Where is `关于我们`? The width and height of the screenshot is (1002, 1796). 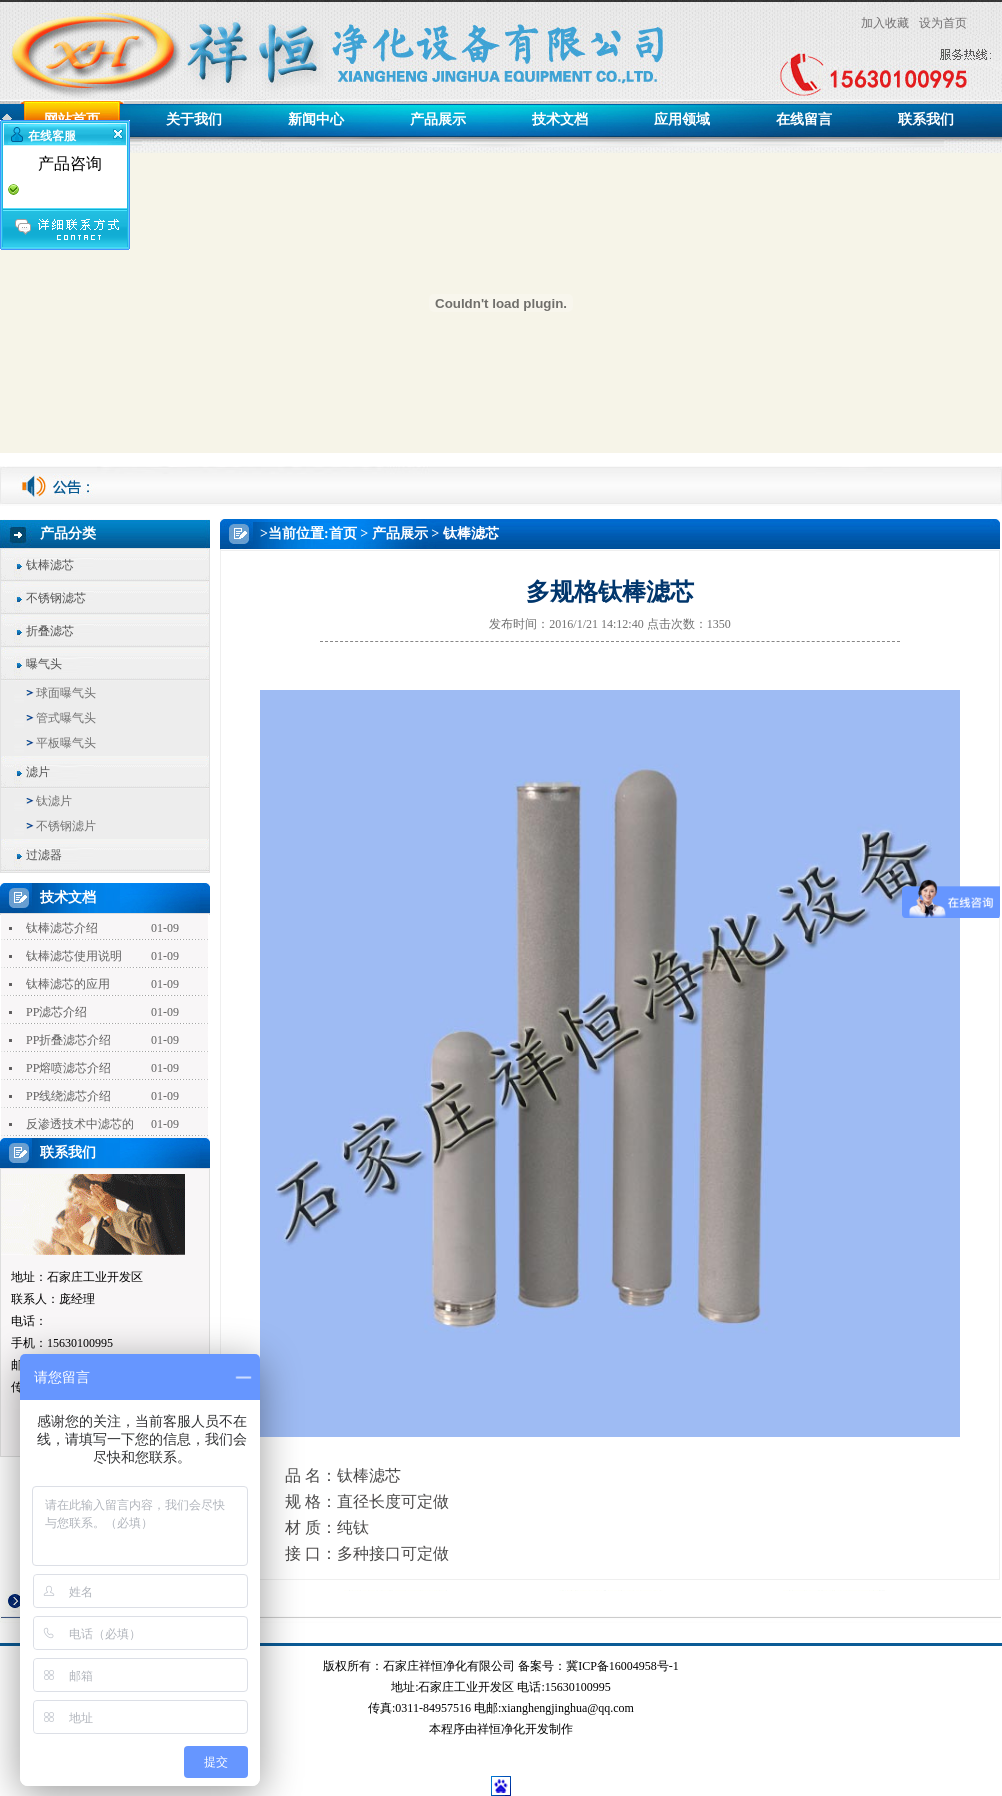
关于我们 is located at coordinates (194, 119).